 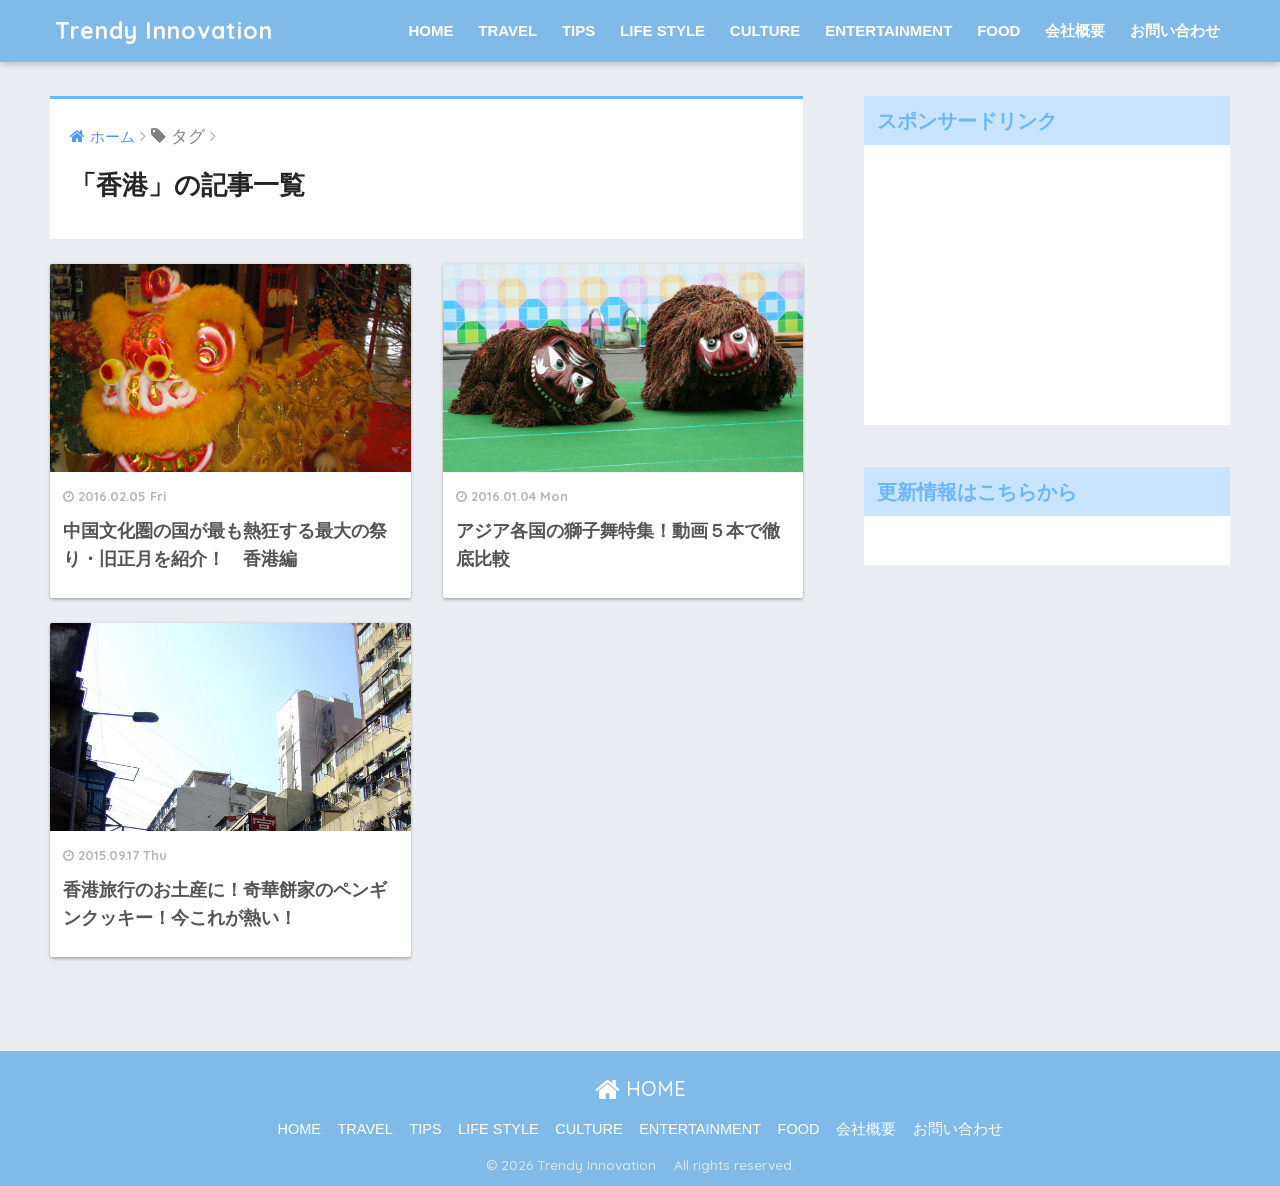 I want to click on 会社概要, so click(x=1075, y=30).